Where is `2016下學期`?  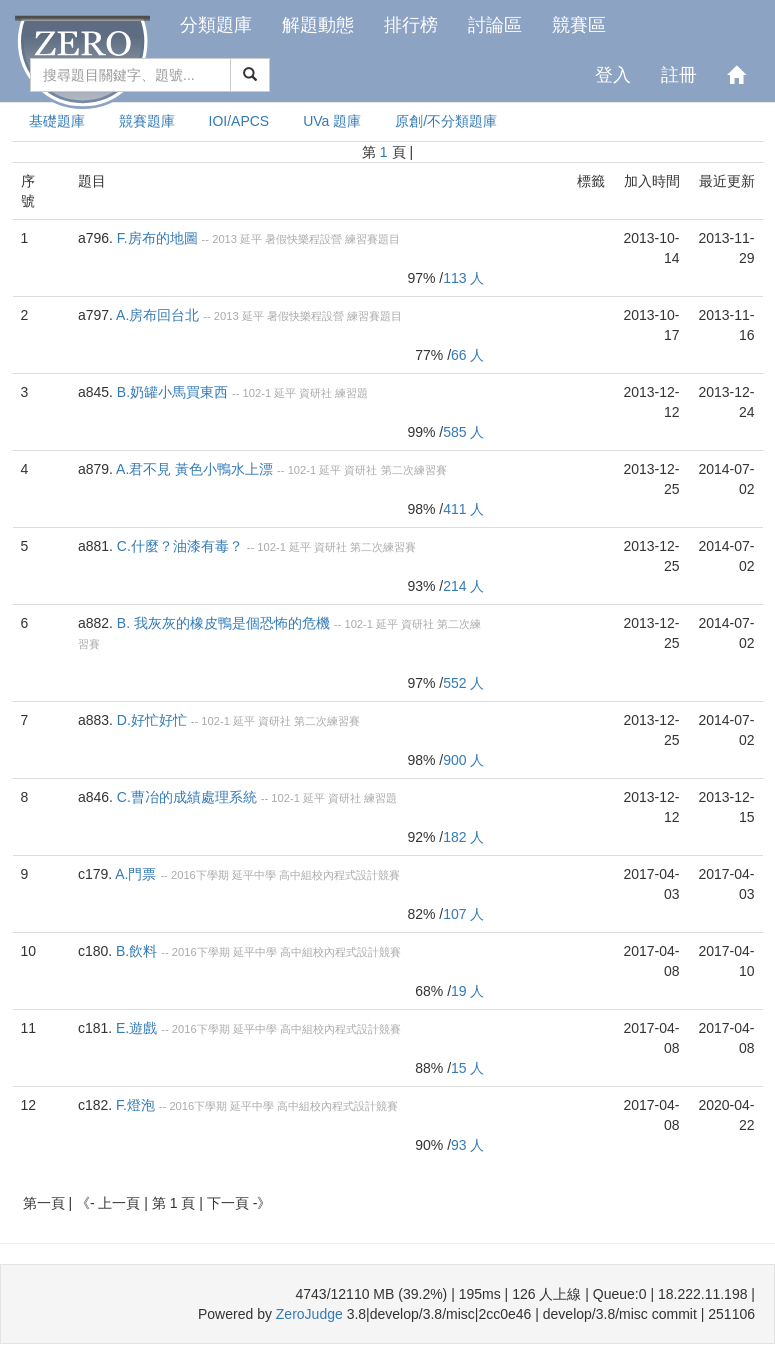 2016下學期 is located at coordinates (200, 875).